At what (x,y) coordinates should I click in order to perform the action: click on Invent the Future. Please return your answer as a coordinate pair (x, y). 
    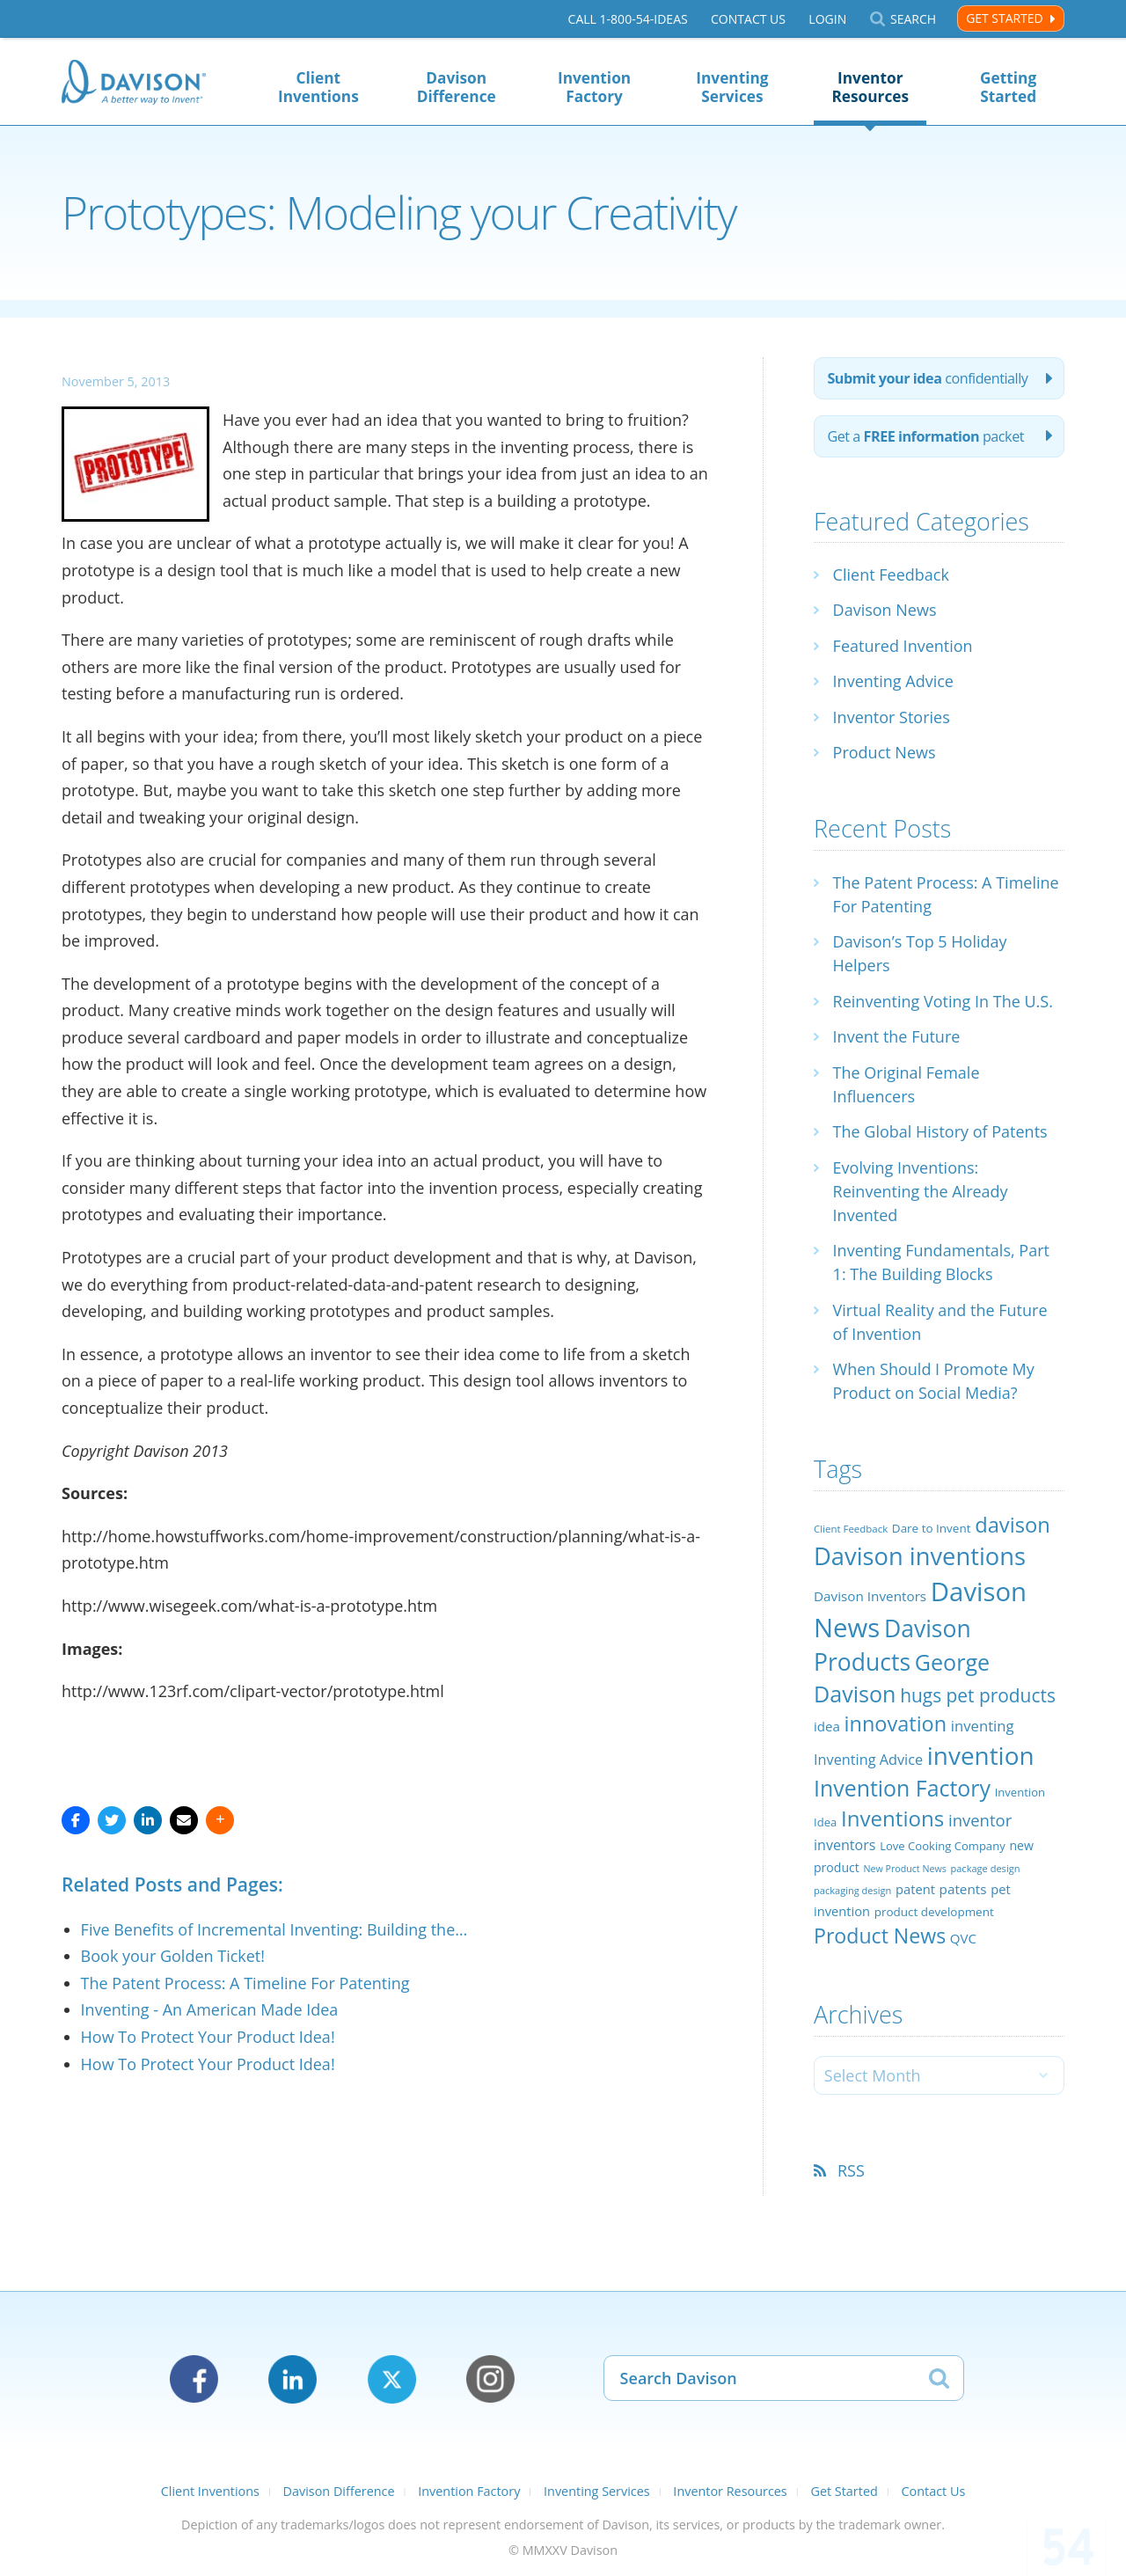
    Looking at the image, I should click on (897, 1036).